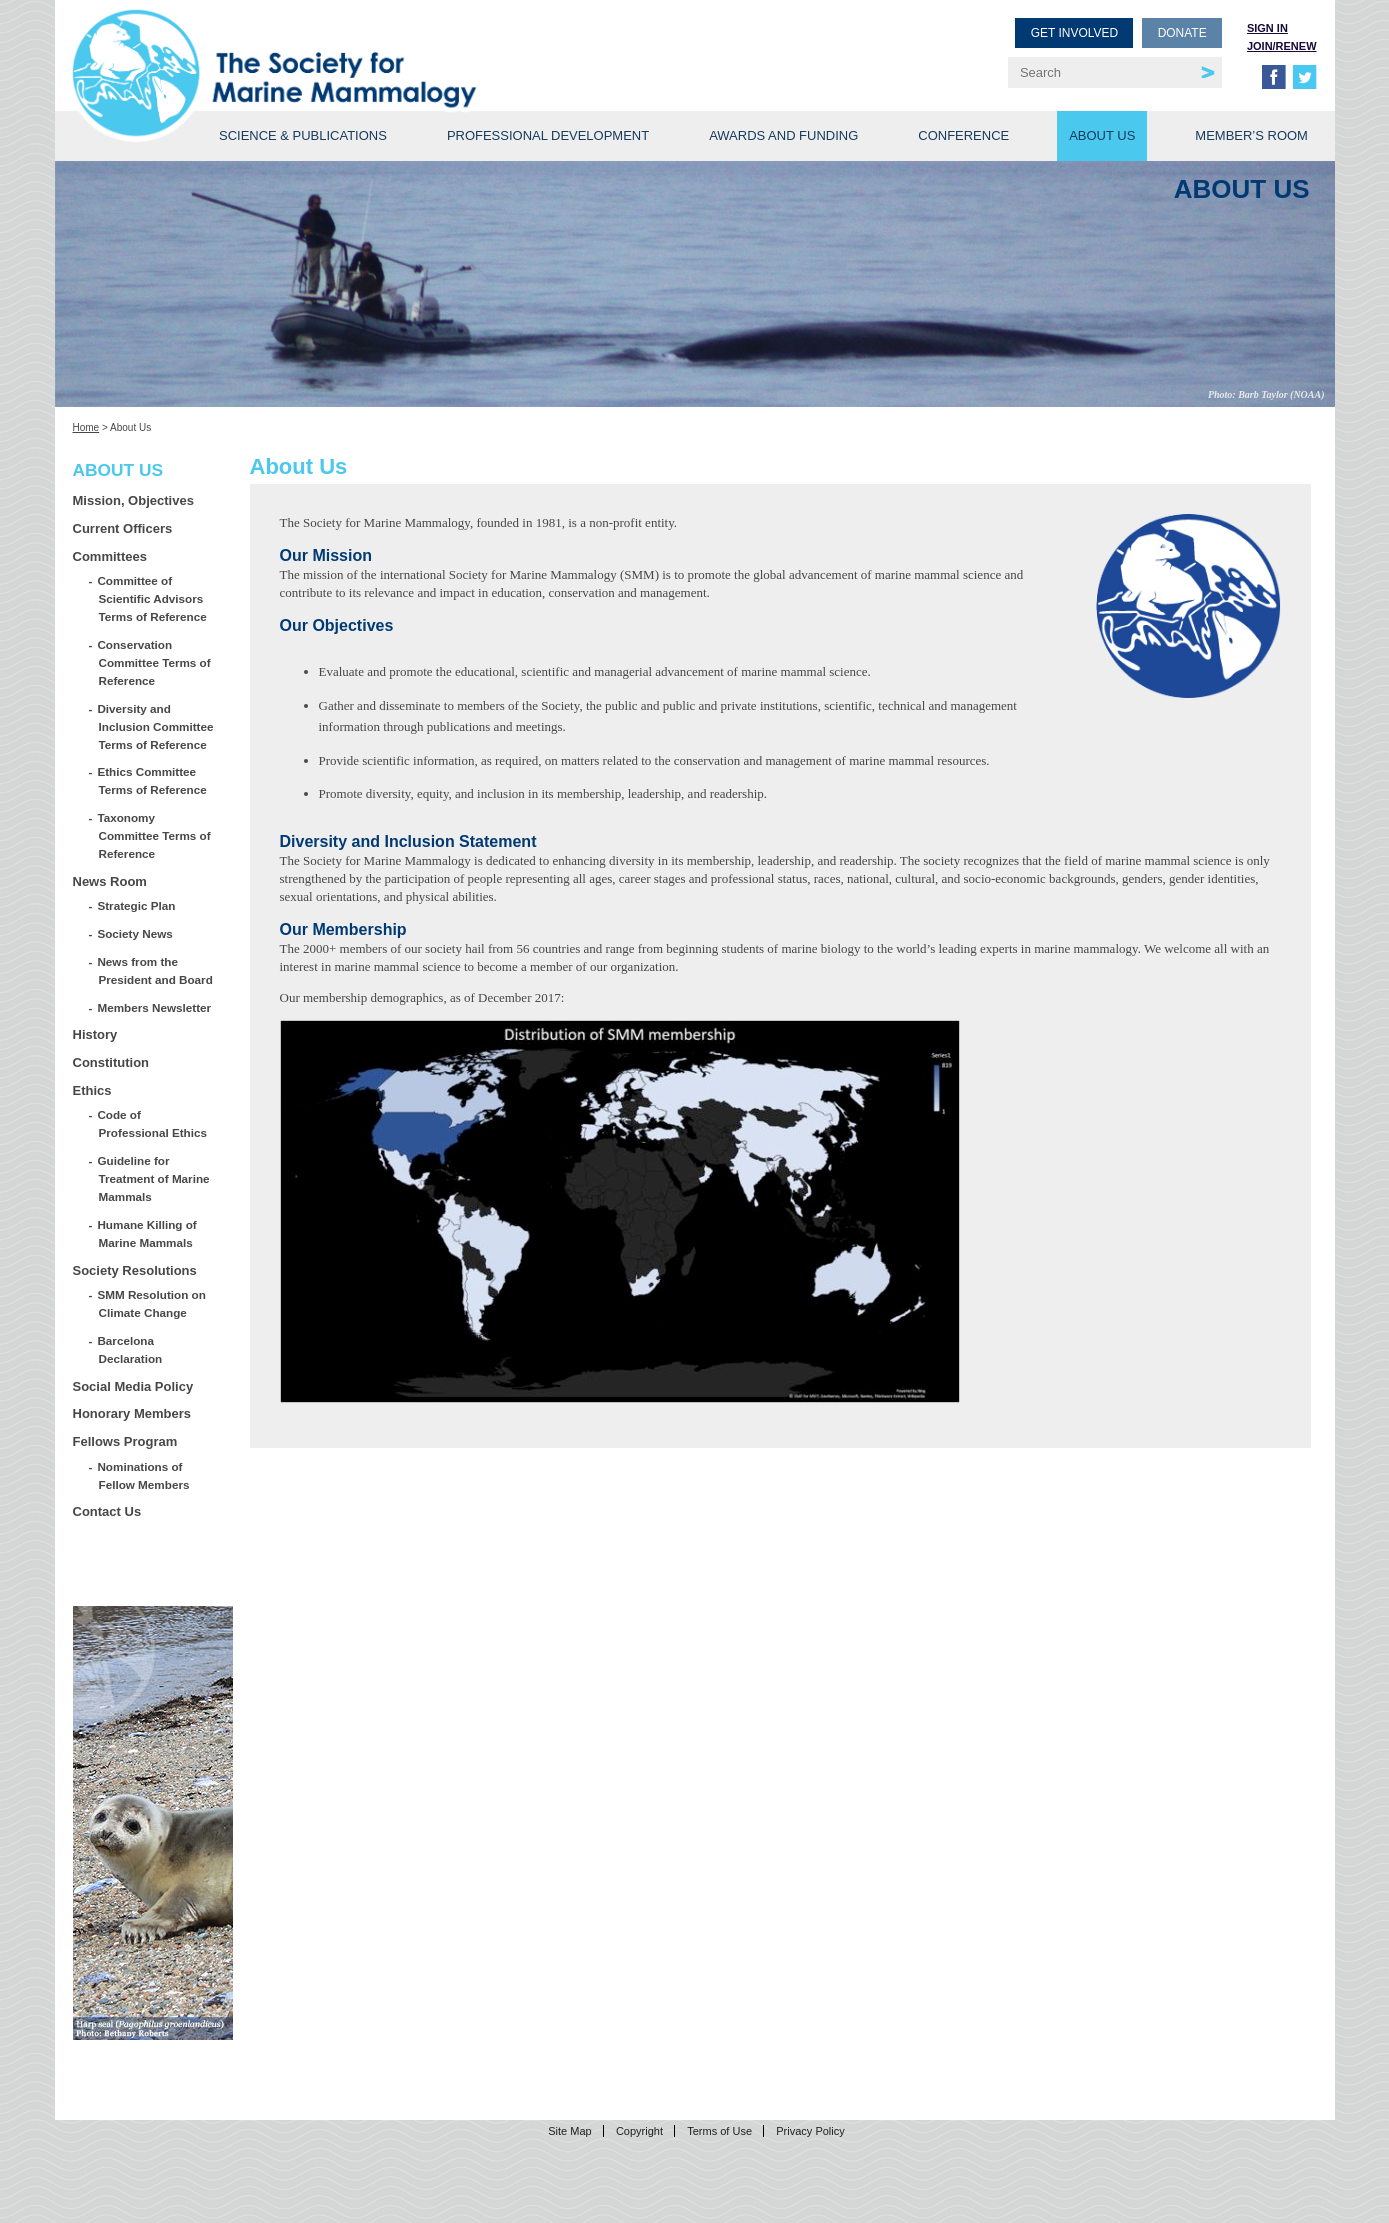  What do you see at coordinates (135, 1270) in the screenshot?
I see `Society Resolutions` at bounding box center [135, 1270].